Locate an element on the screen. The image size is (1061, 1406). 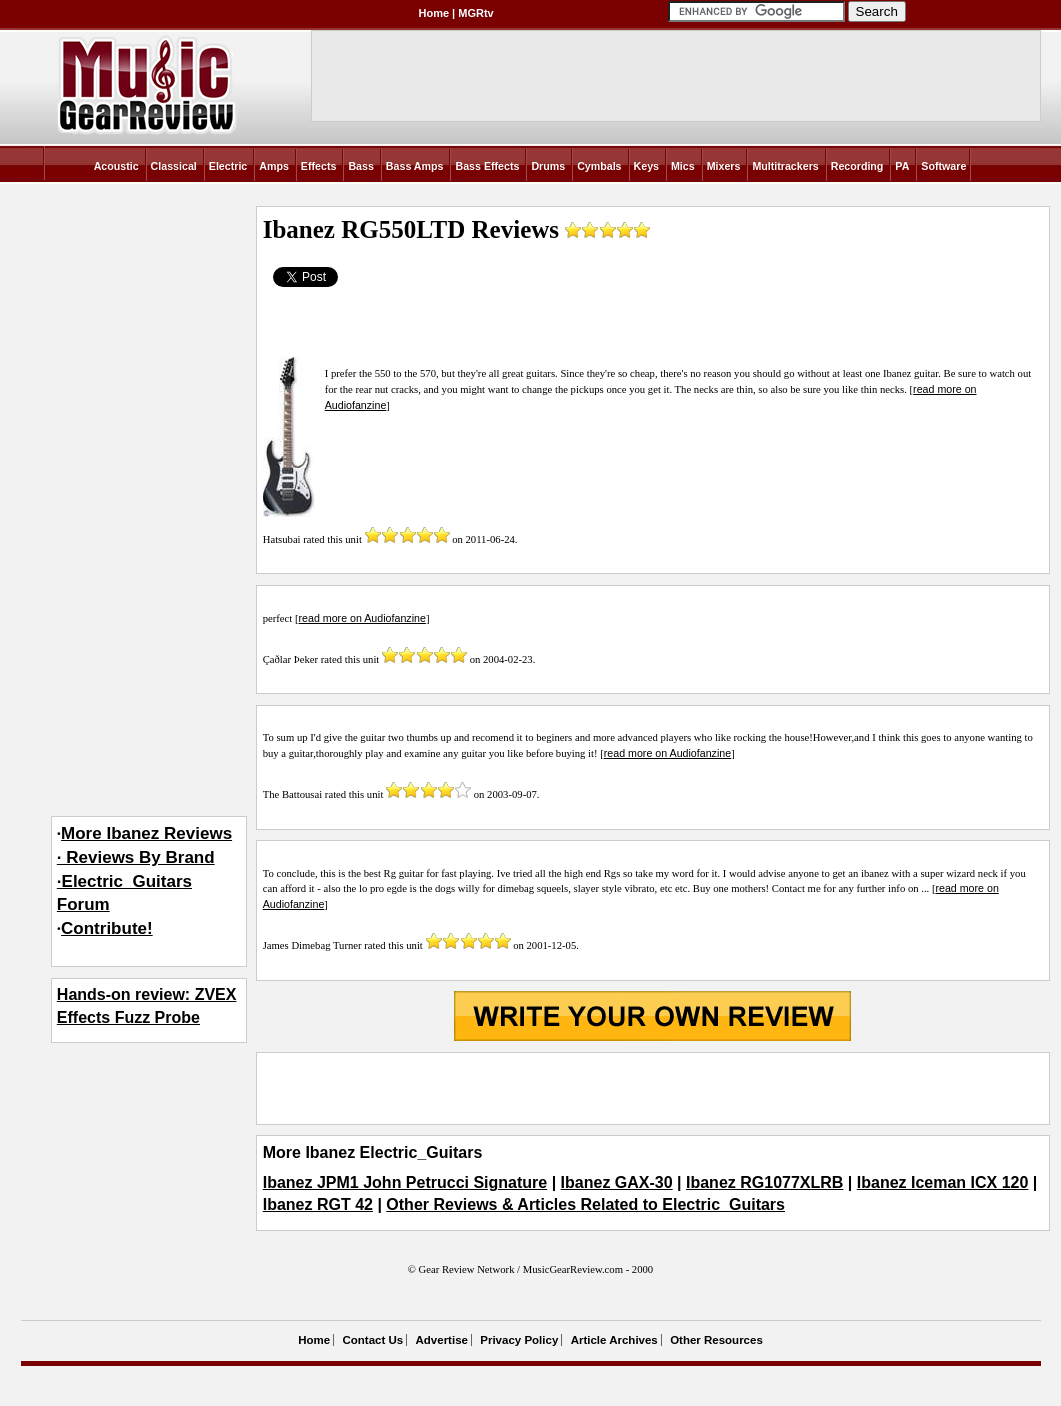
Advertise is located at coordinates (442, 1340).